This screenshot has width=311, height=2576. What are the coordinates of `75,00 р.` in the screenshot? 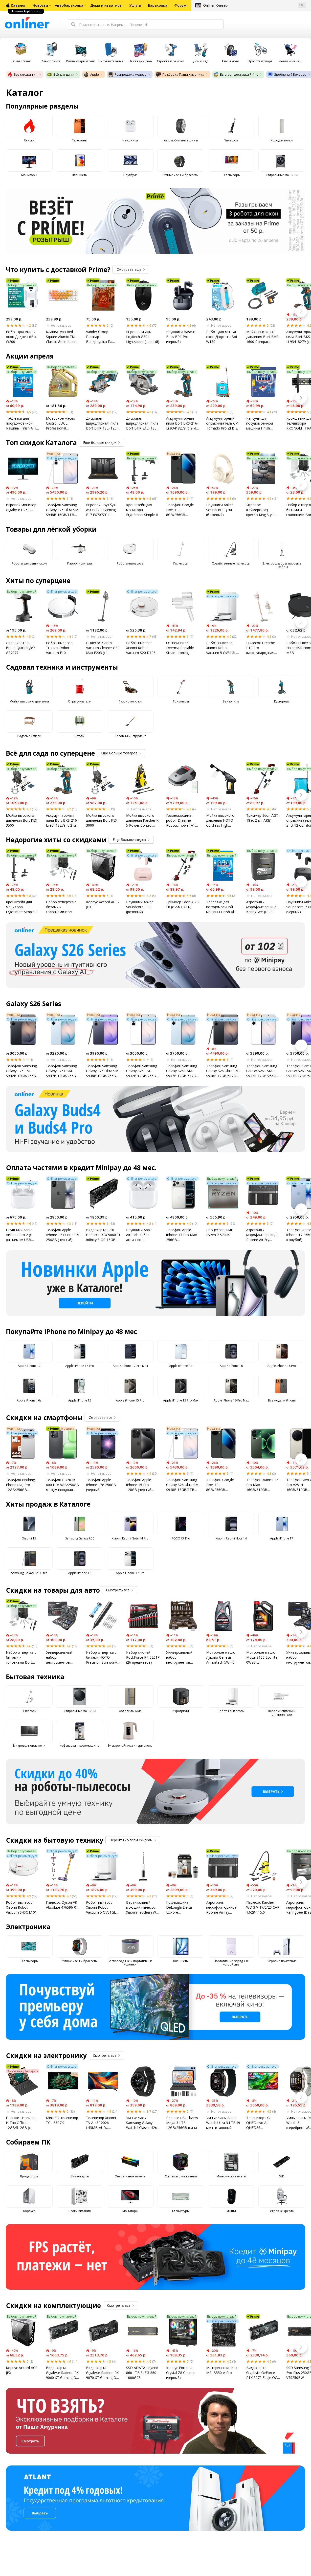 It's located at (93, 318).